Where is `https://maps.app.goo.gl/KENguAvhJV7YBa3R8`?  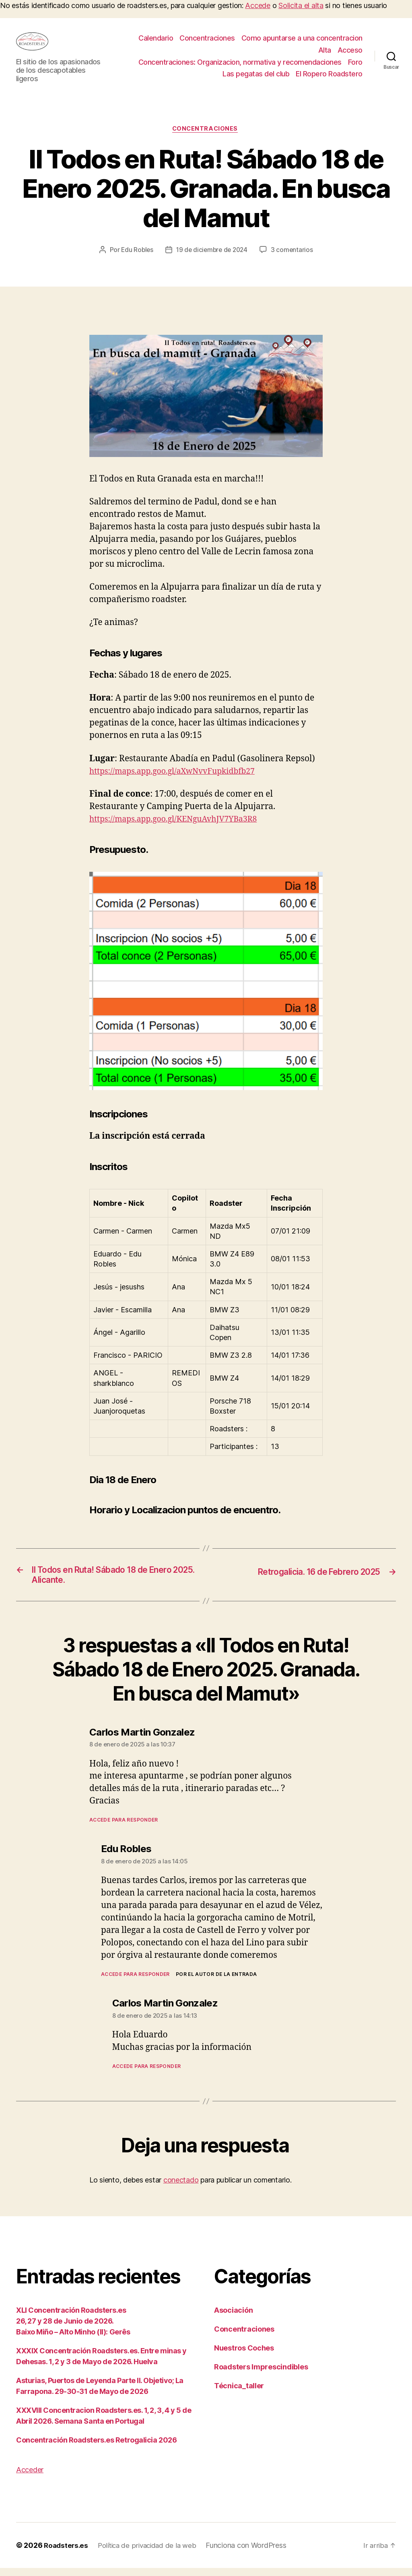 https://maps.app.goo.gl/KENguAvhJV7YBa3R8 is located at coordinates (180, 823).